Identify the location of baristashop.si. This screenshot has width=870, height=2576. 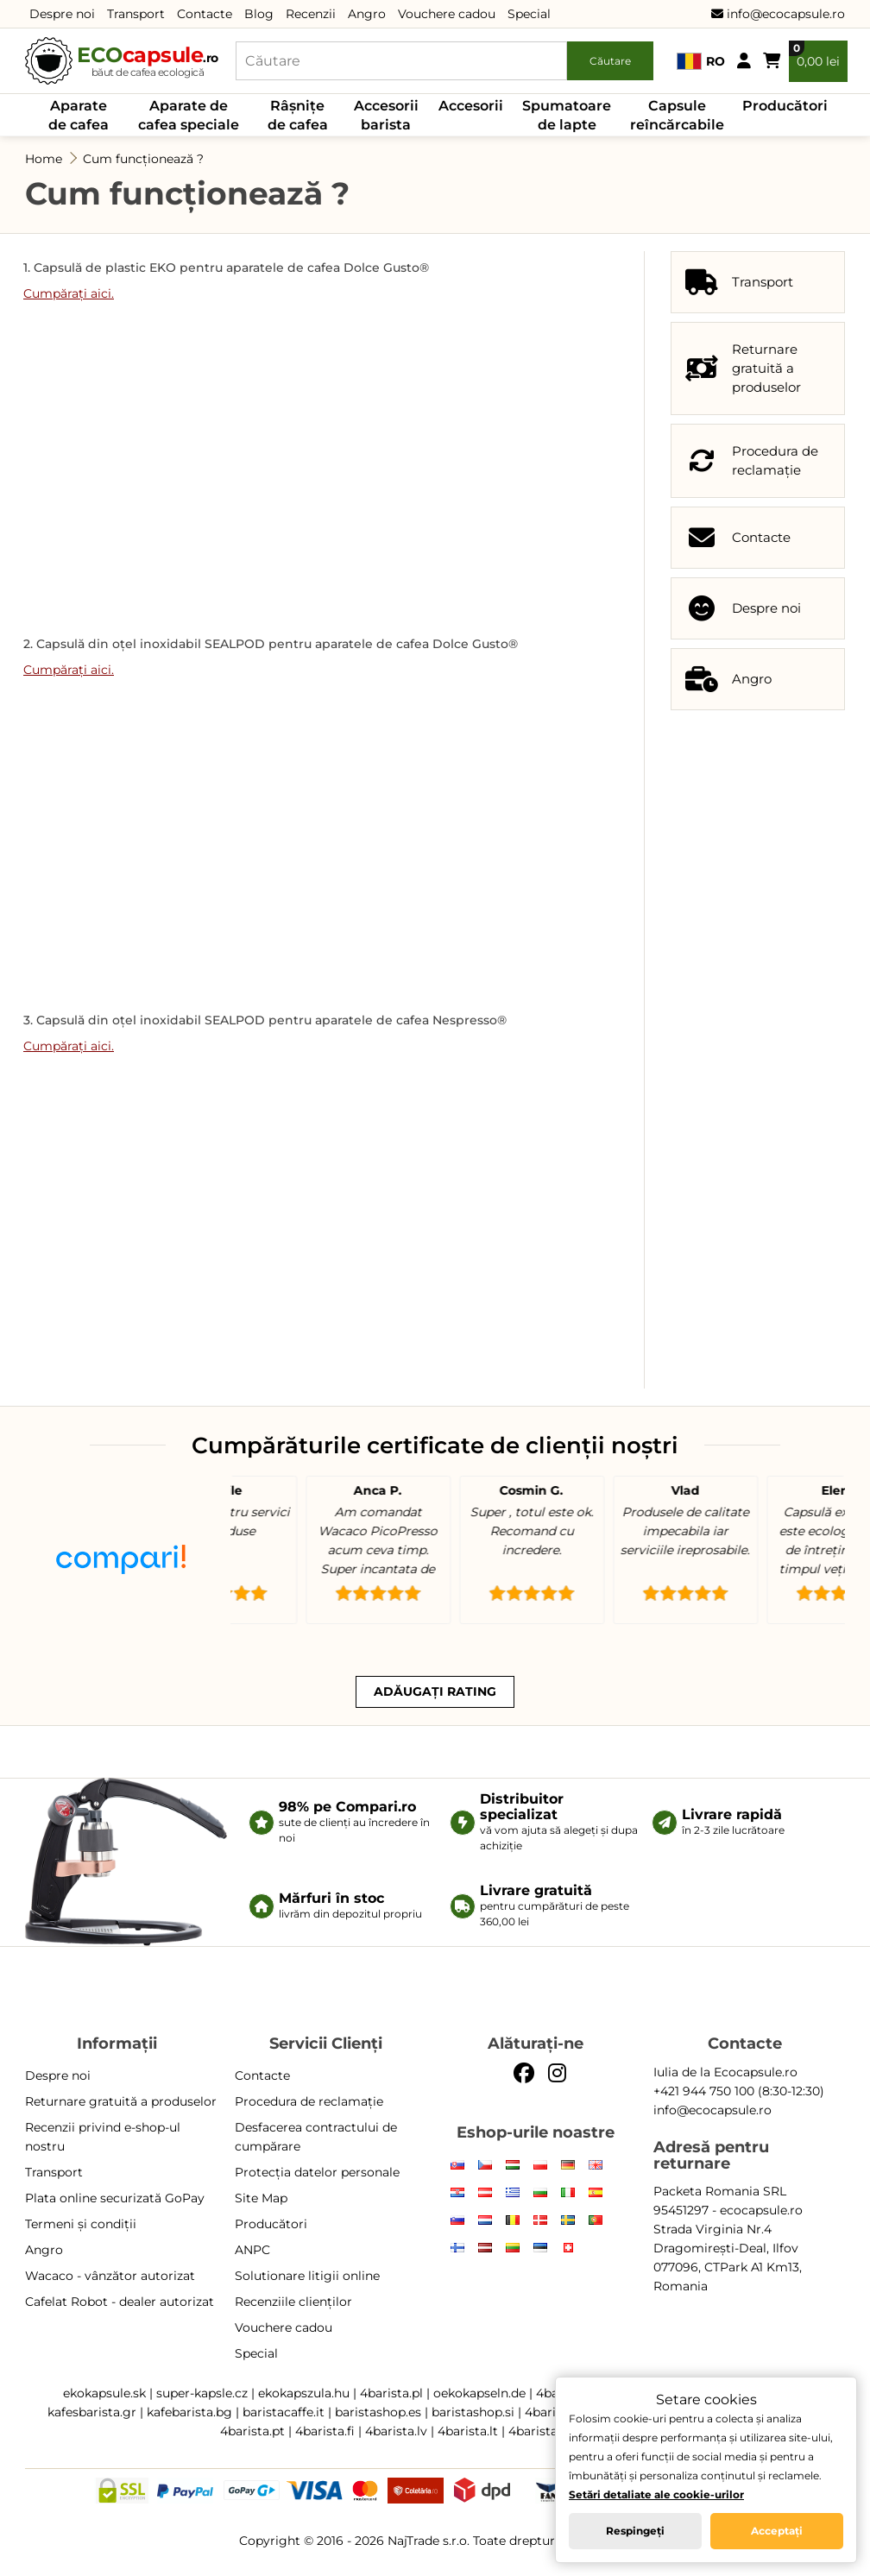
(473, 2412).